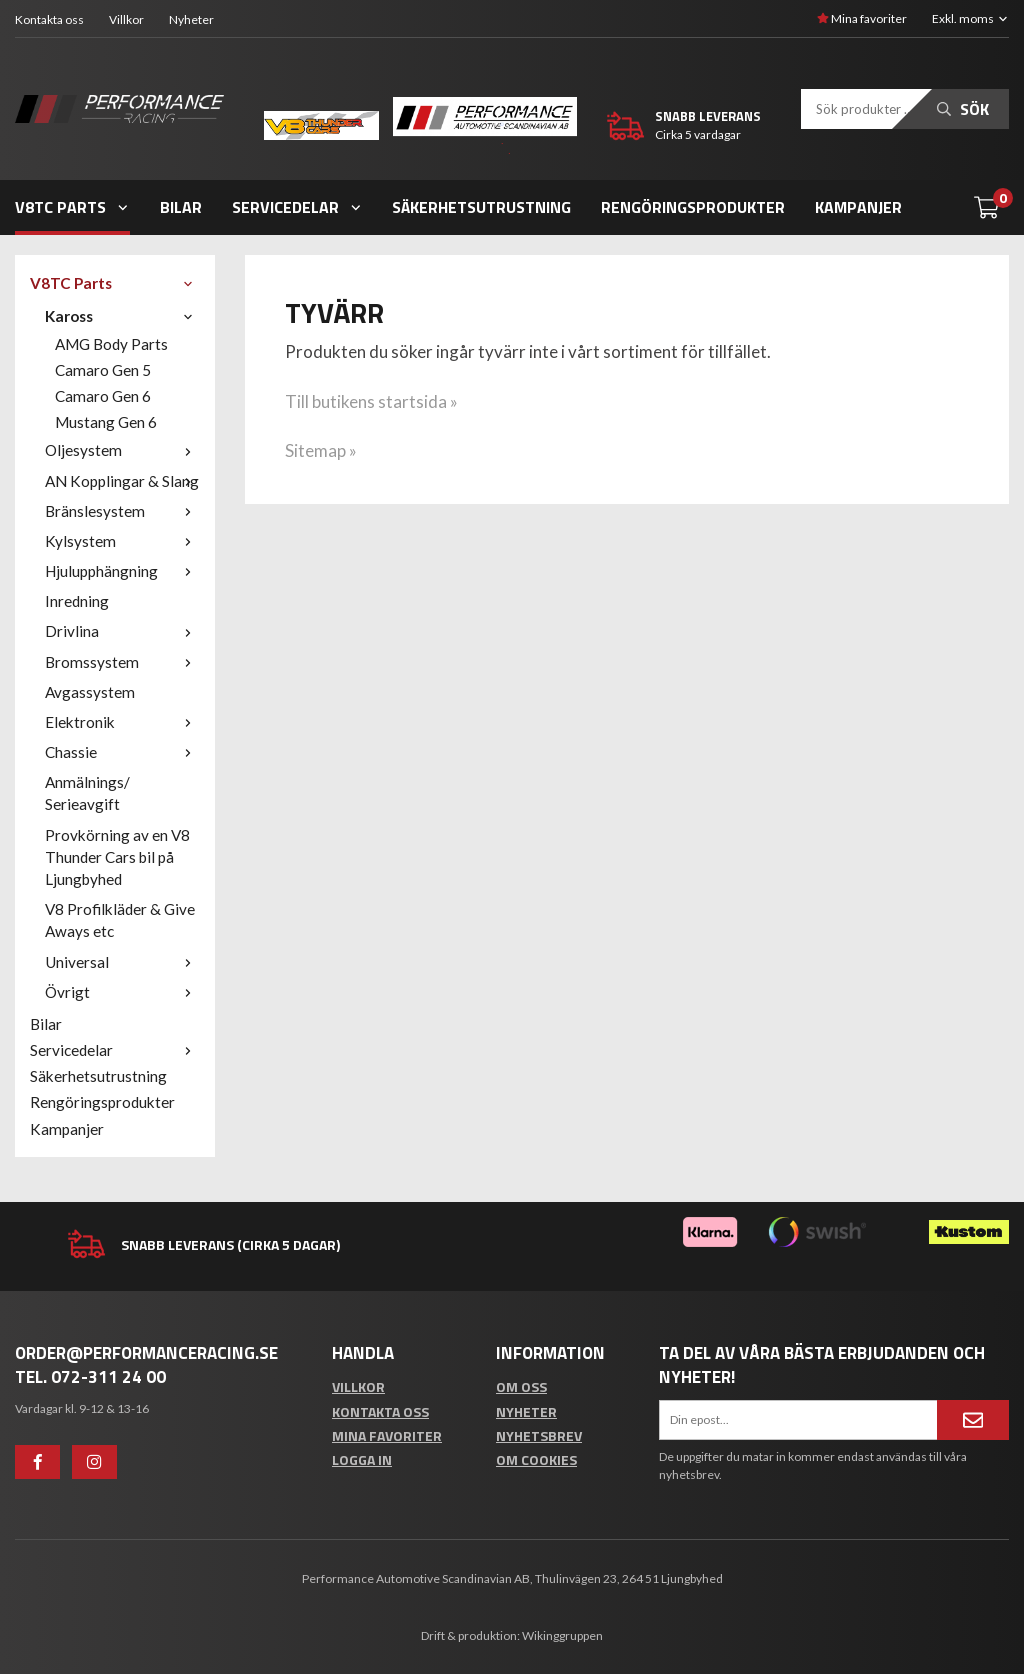 Image resolution: width=1024 pixels, height=1674 pixels. I want to click on Bränslesystem, so click(122, 511).